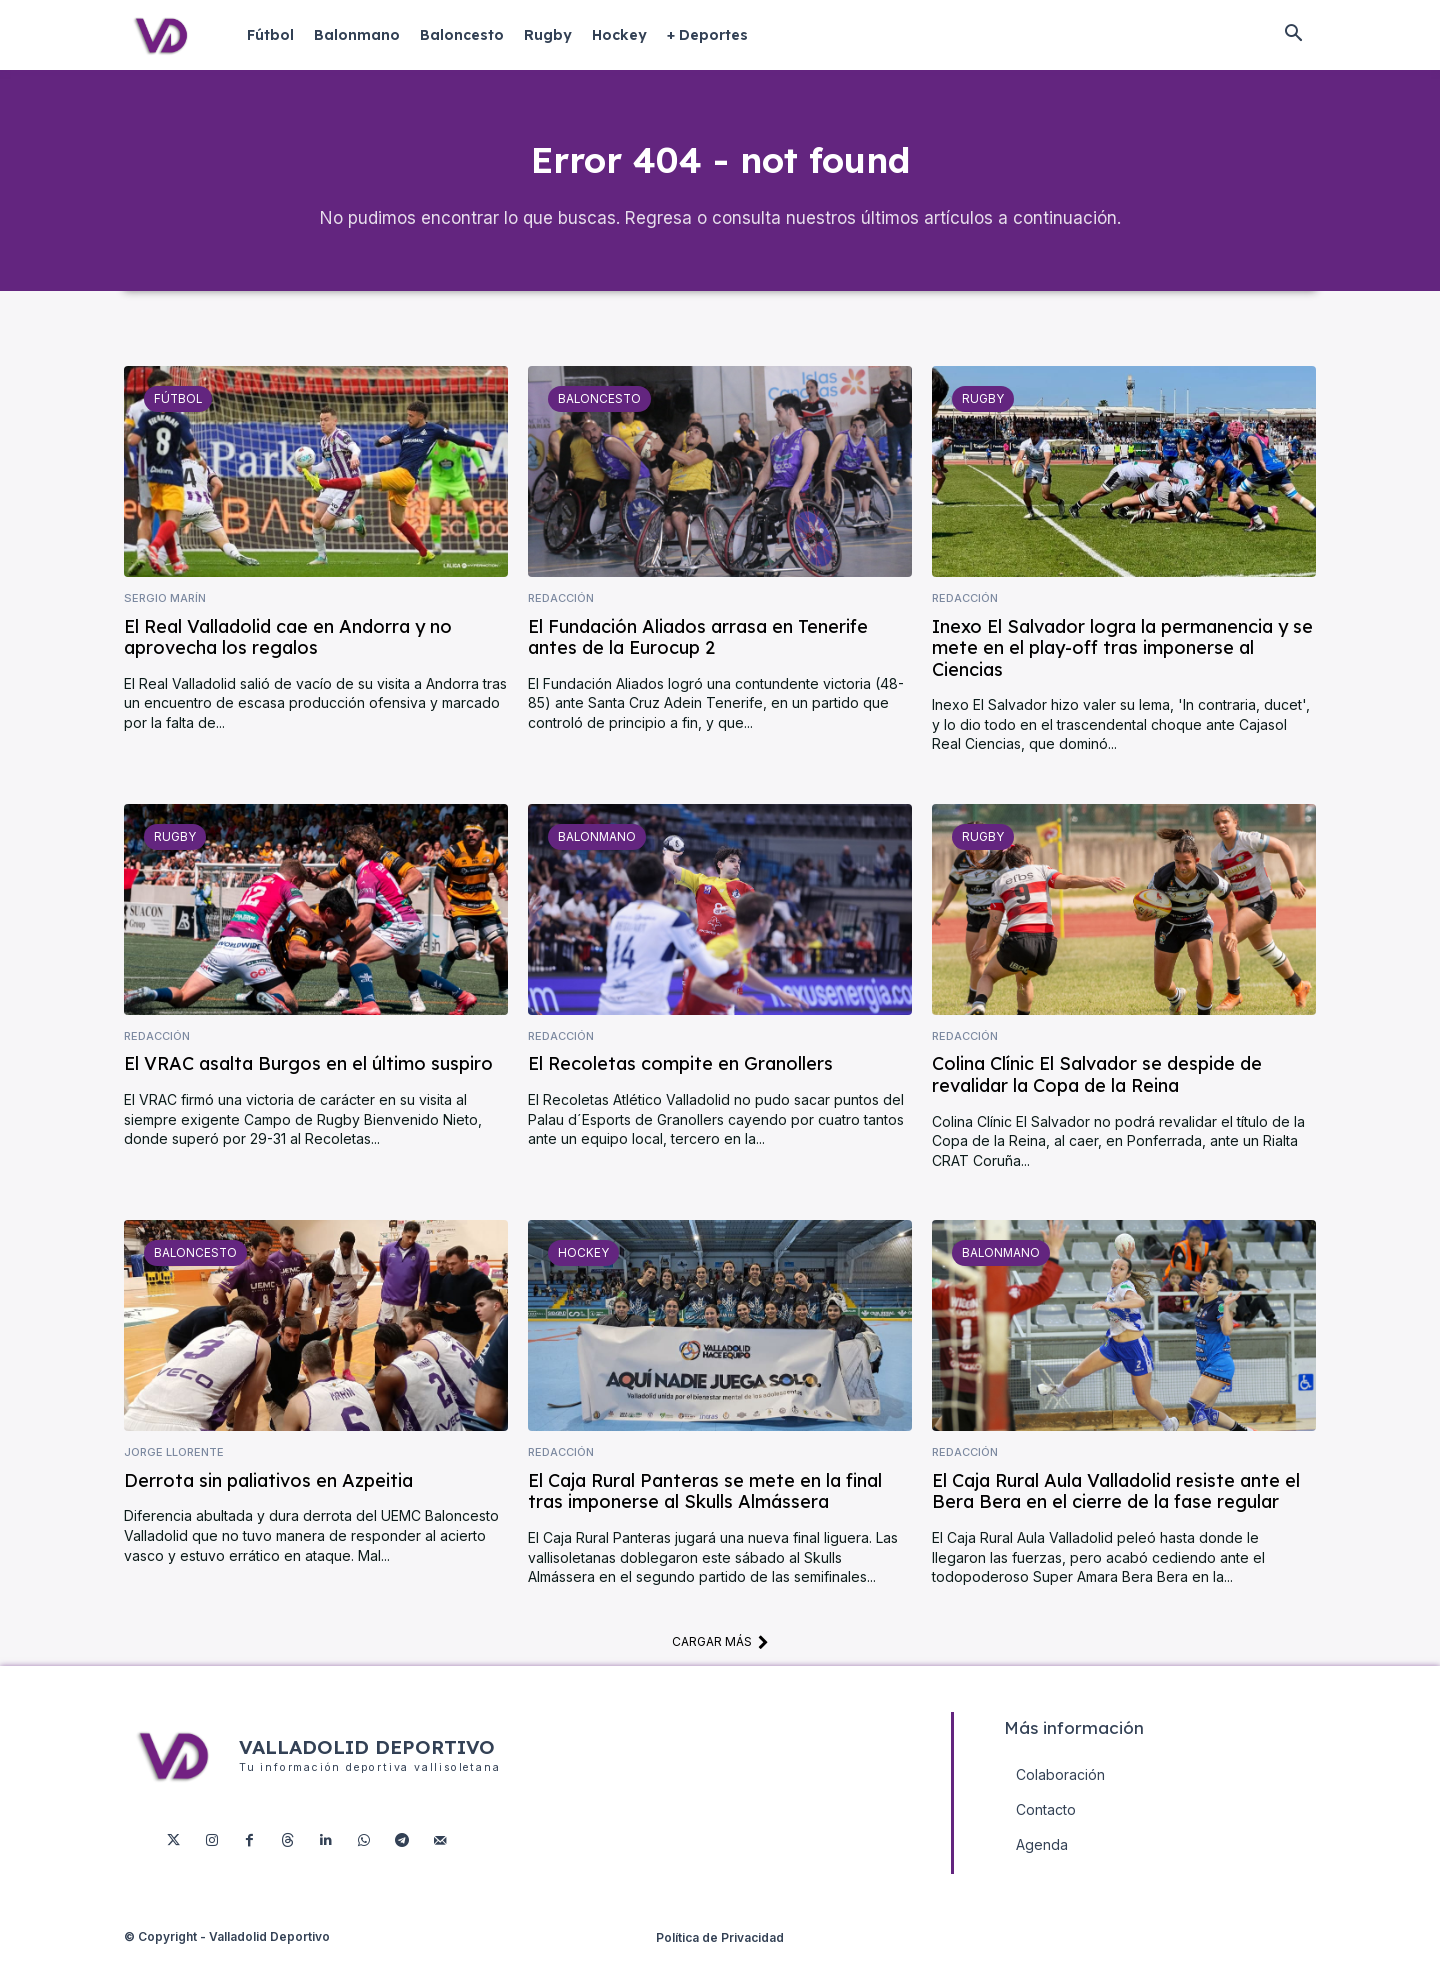  What do you see at coordinates (1122, 663) in the screenshot?
I see `Inexo El Salvador logra la permanencia y se mete en el play-off tras imponerse al Ciencias` at bounding box center [1122, 663].